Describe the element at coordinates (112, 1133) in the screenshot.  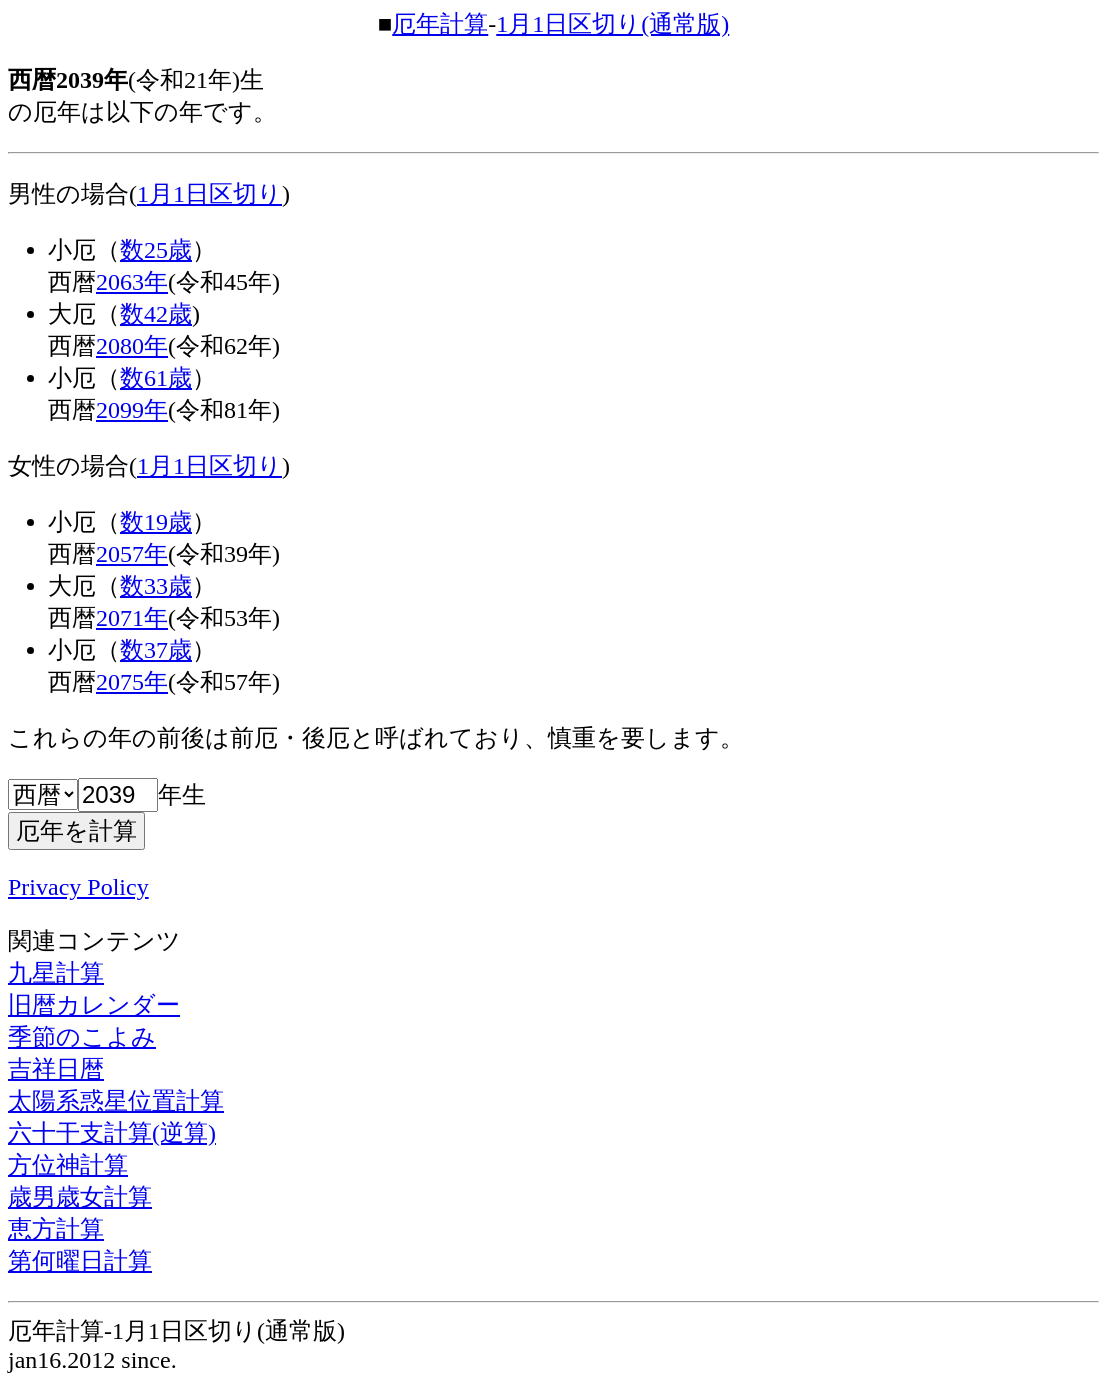
I see `六十干支計算(逆算)` at that location.